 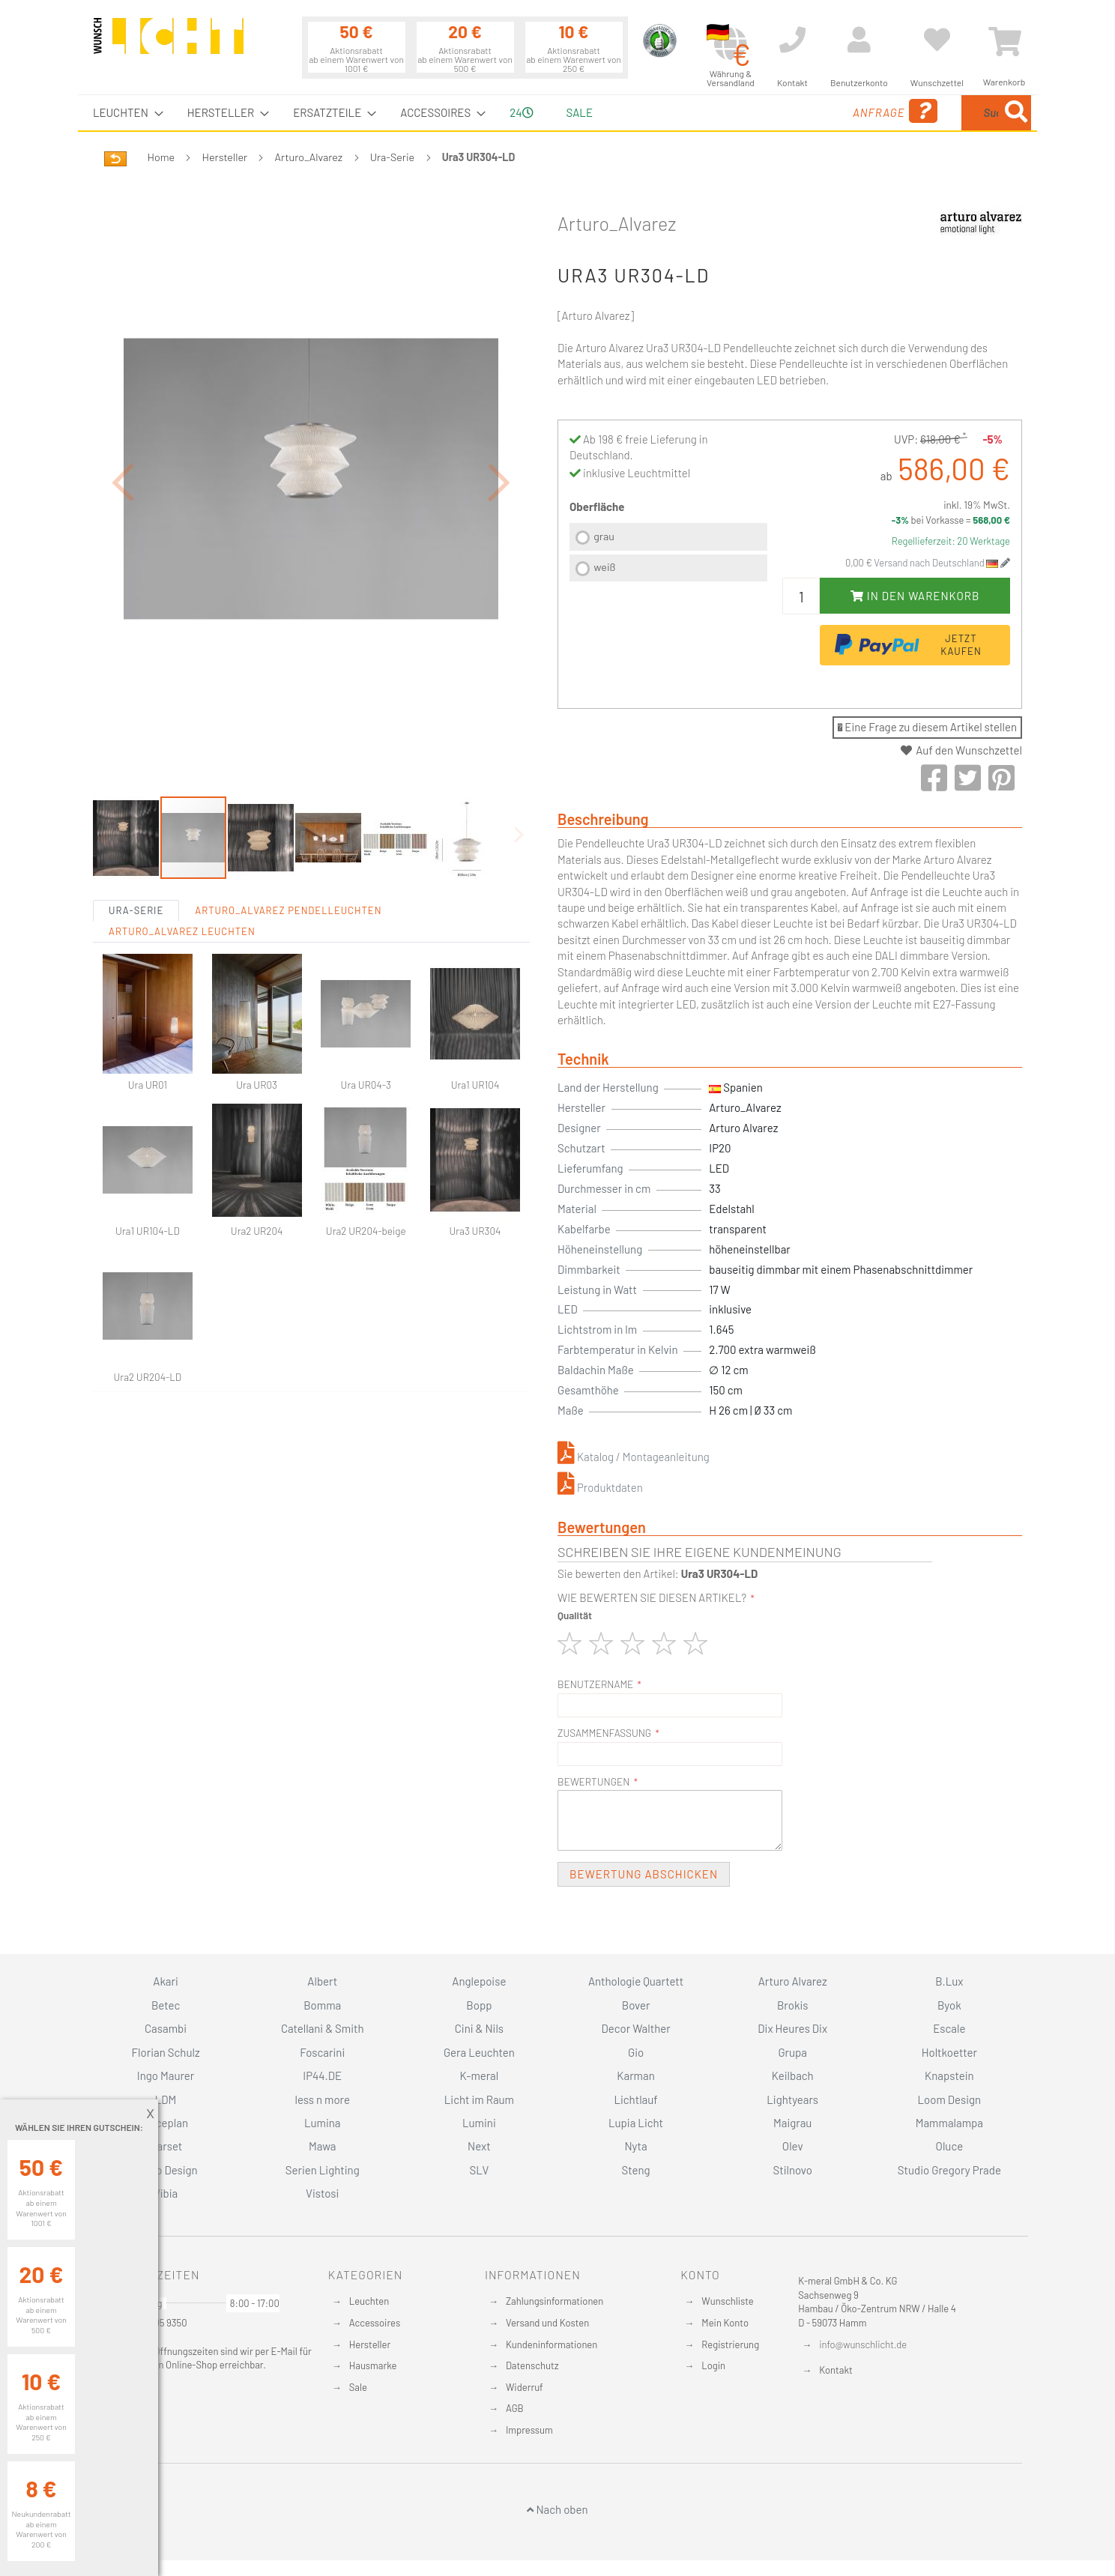 What do you see at coordinates (322, 2075) in the screenshot?
I see `IP44.DE` at bounding box center [322, 2075].